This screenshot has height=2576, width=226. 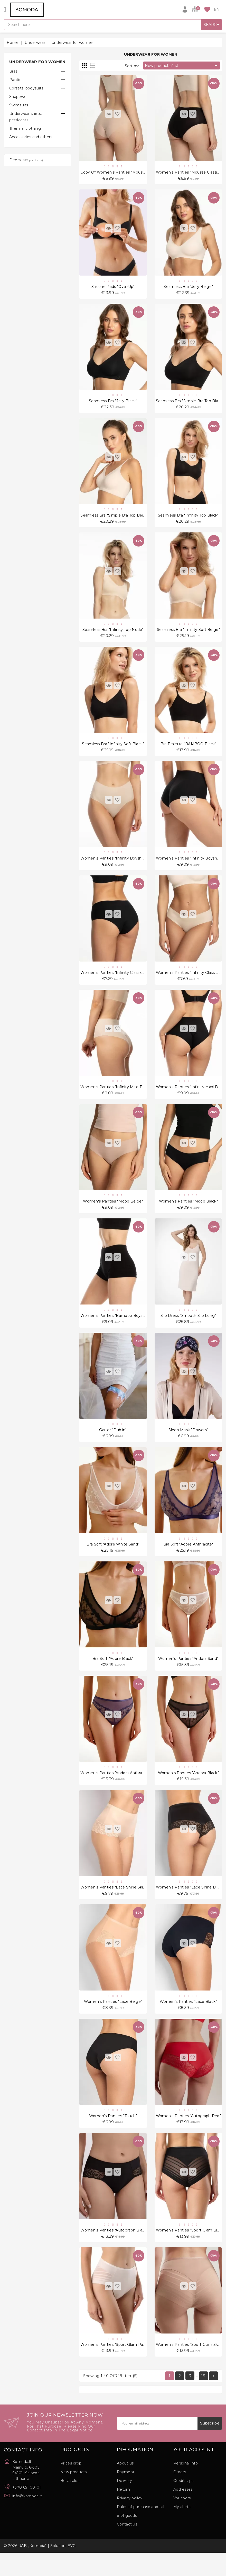 I want to click on Women's Panties "Touch", so click(x=113, y=2136).